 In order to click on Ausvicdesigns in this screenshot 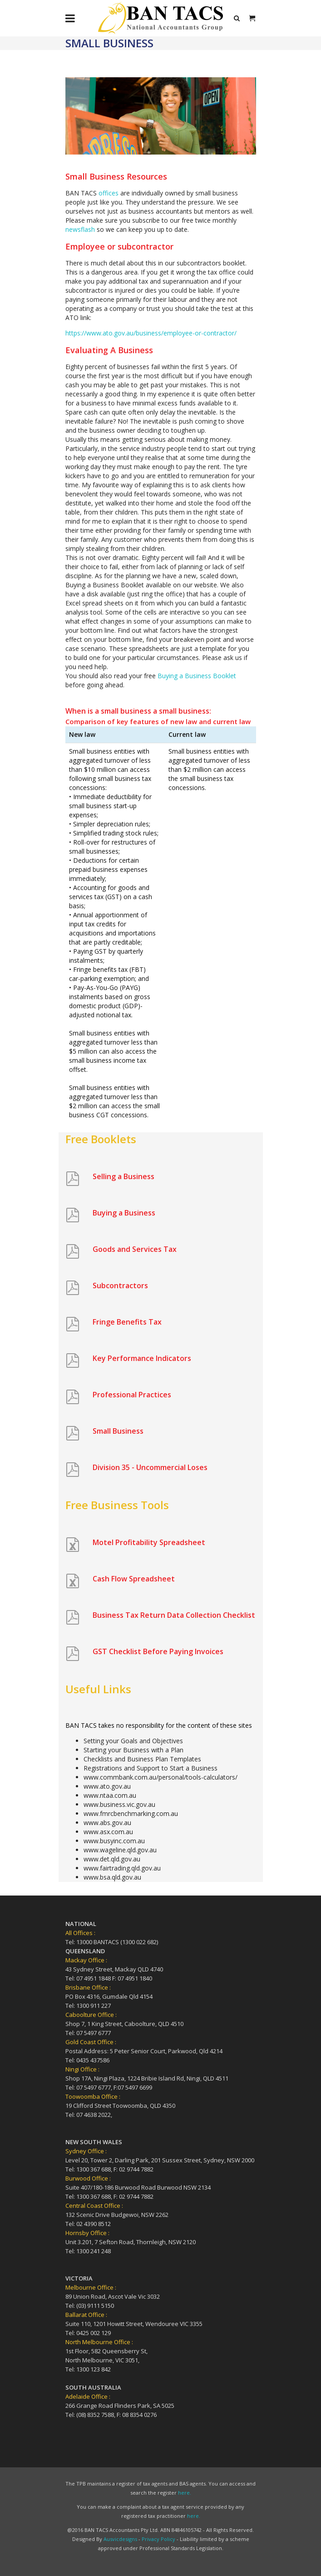, I will do `click(120, 2539)`.